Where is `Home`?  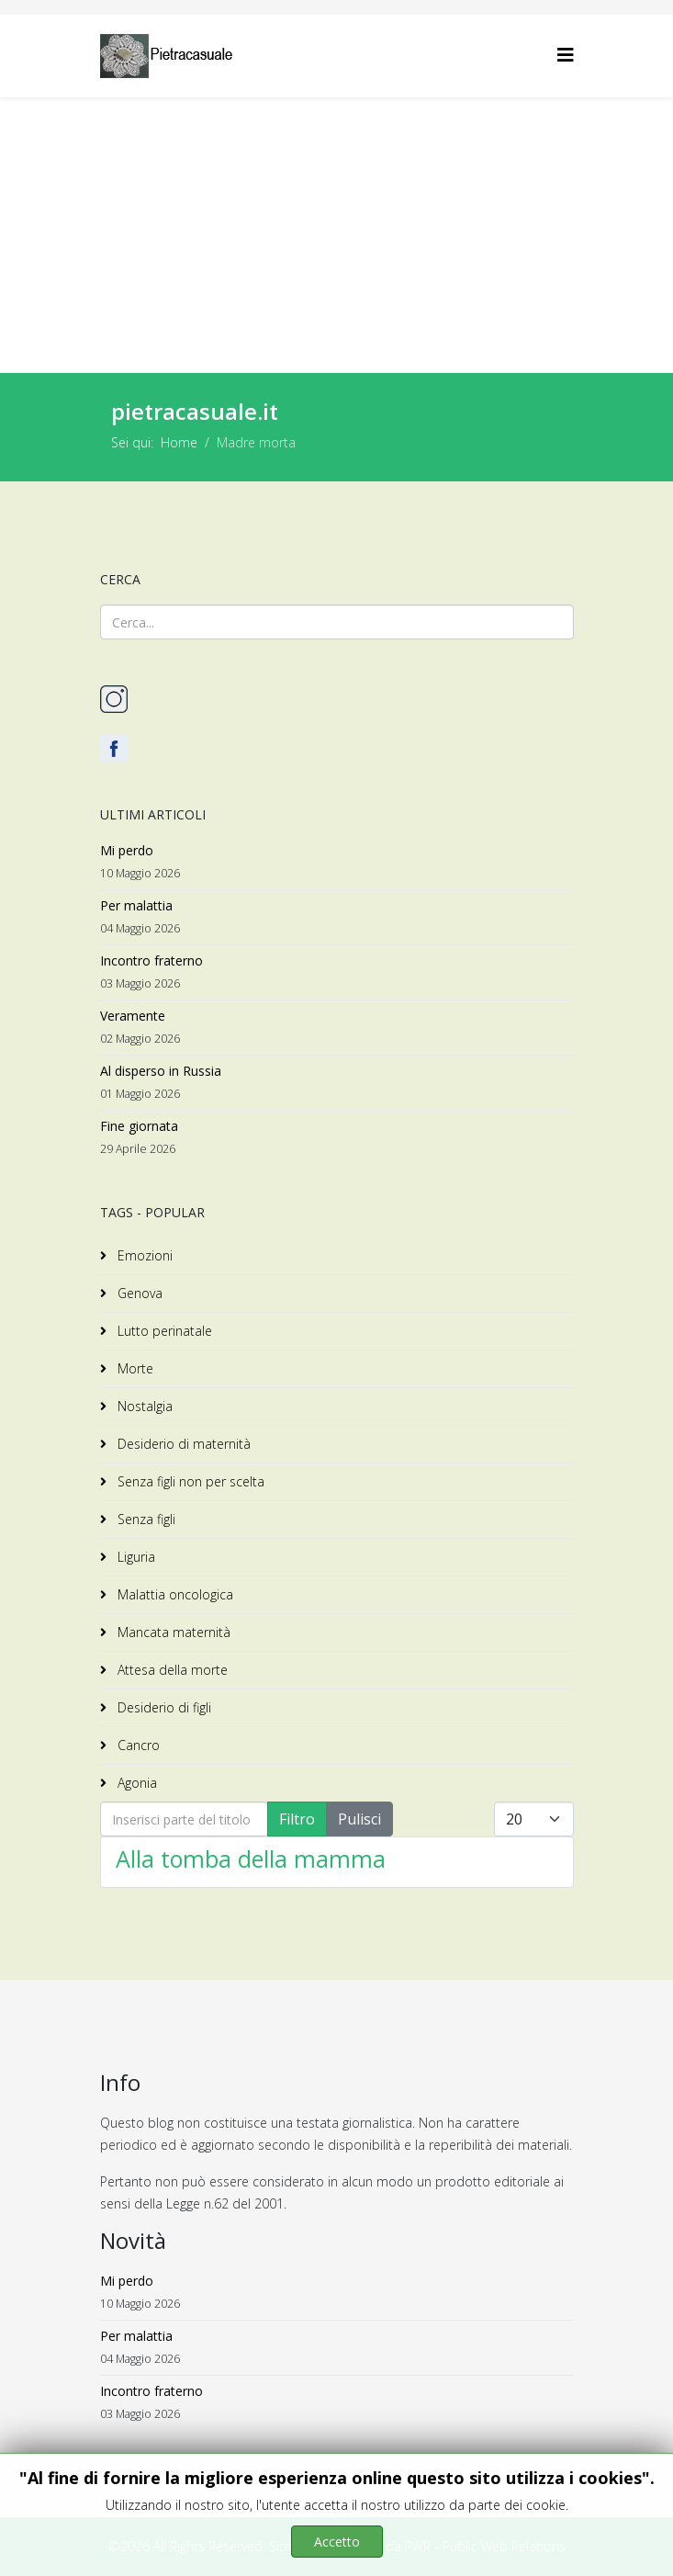
Home is located at coordinates (179, 442).